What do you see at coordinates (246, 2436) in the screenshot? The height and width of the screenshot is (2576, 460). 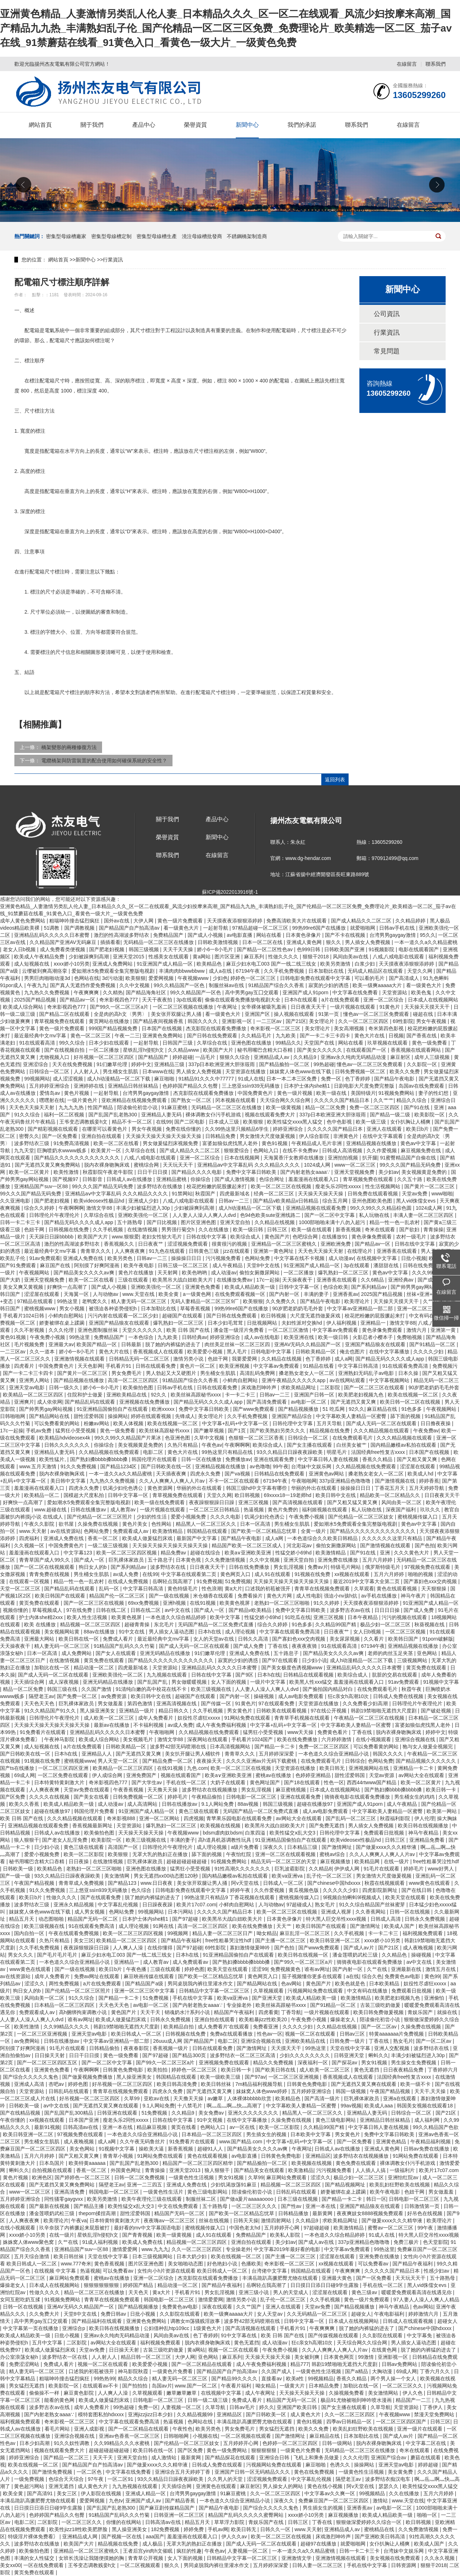 I see `一区二区视频在线观看` at bounding box center [246, 2436].